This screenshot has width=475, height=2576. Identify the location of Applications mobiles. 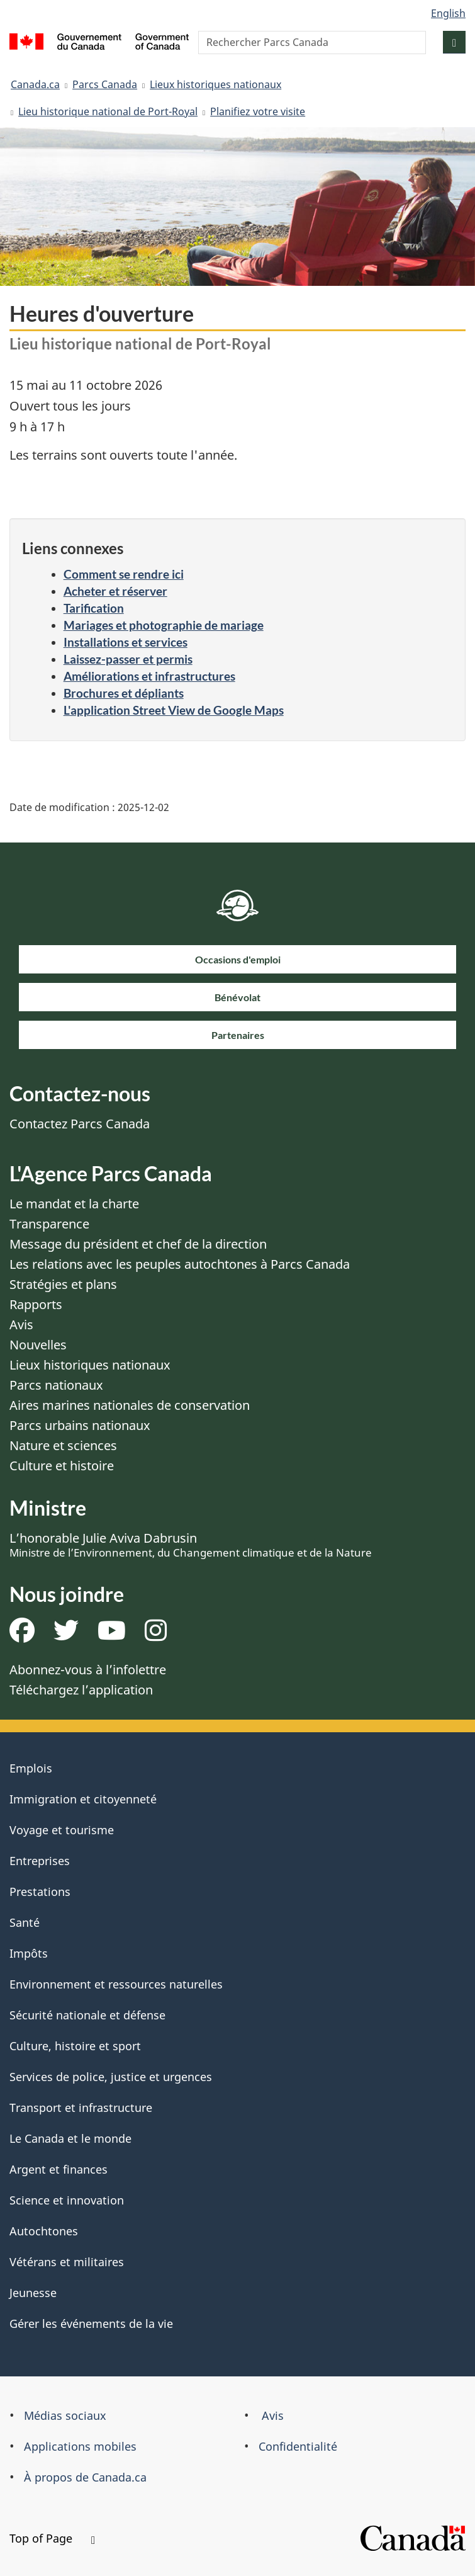
(80, 2446).